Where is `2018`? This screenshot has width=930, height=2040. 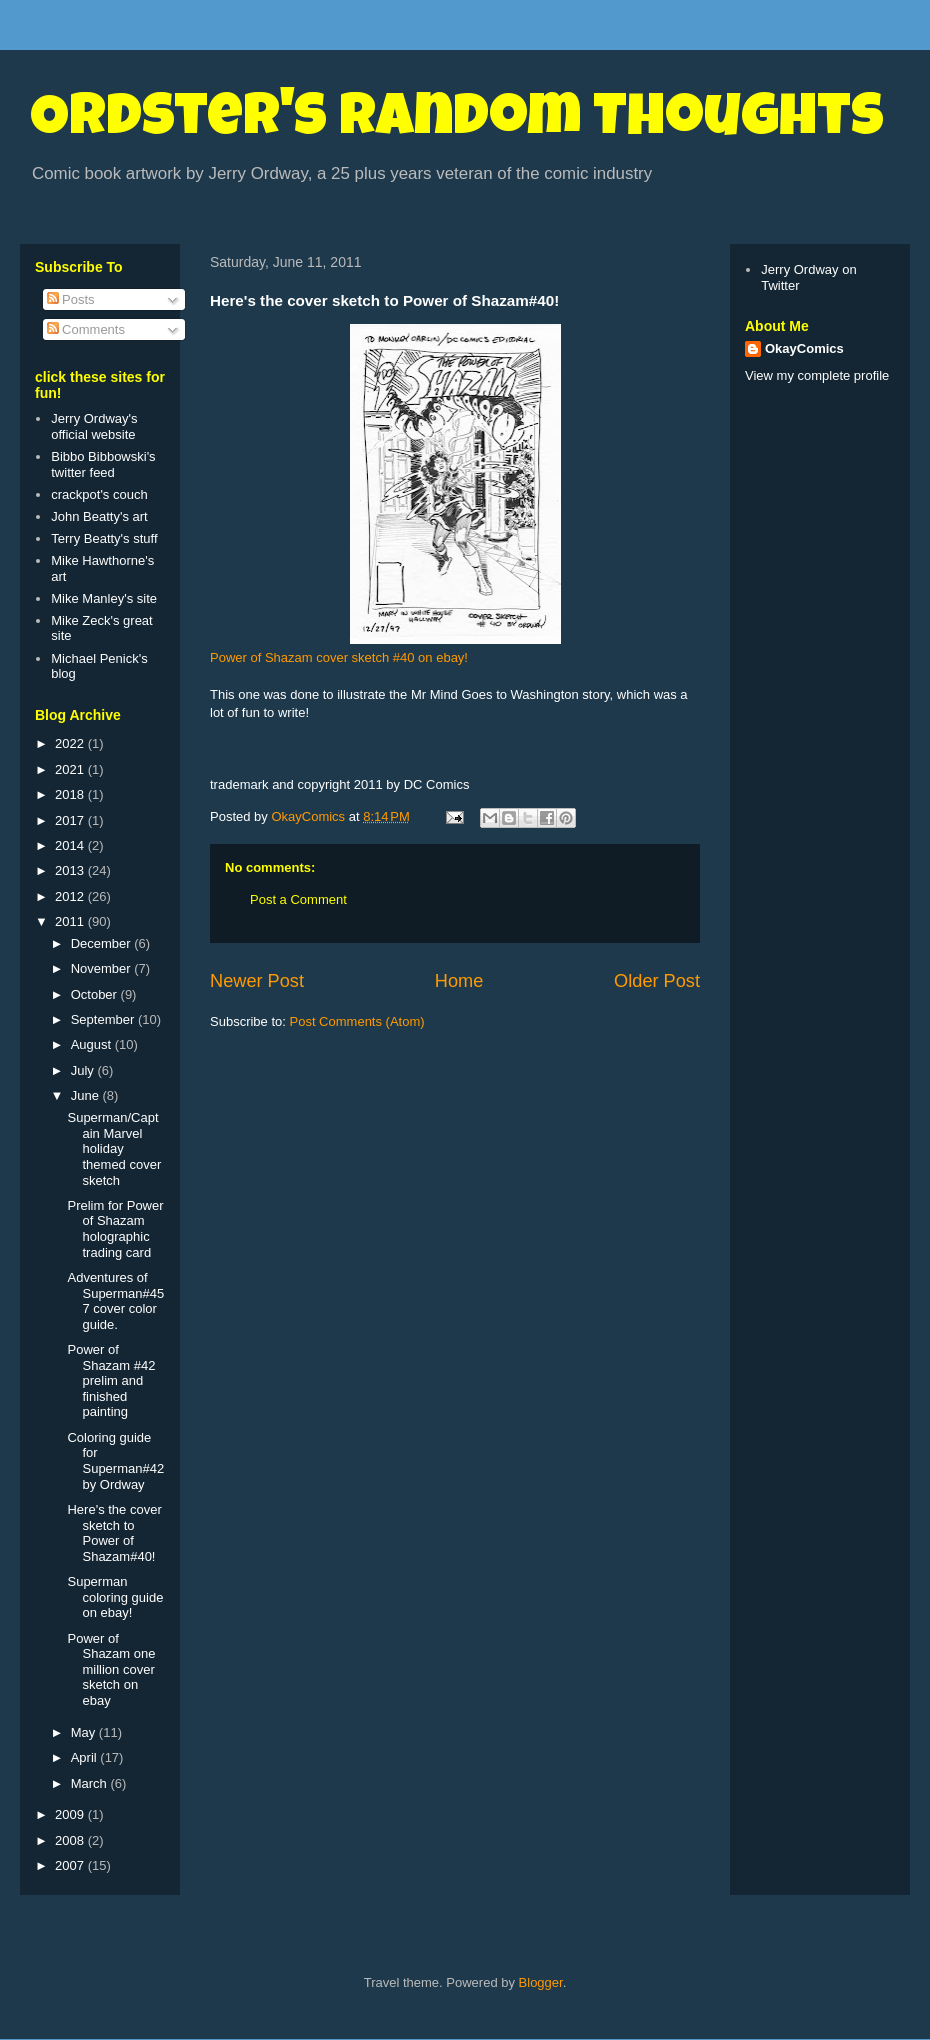
2018 is located at coordinates (71, 794).